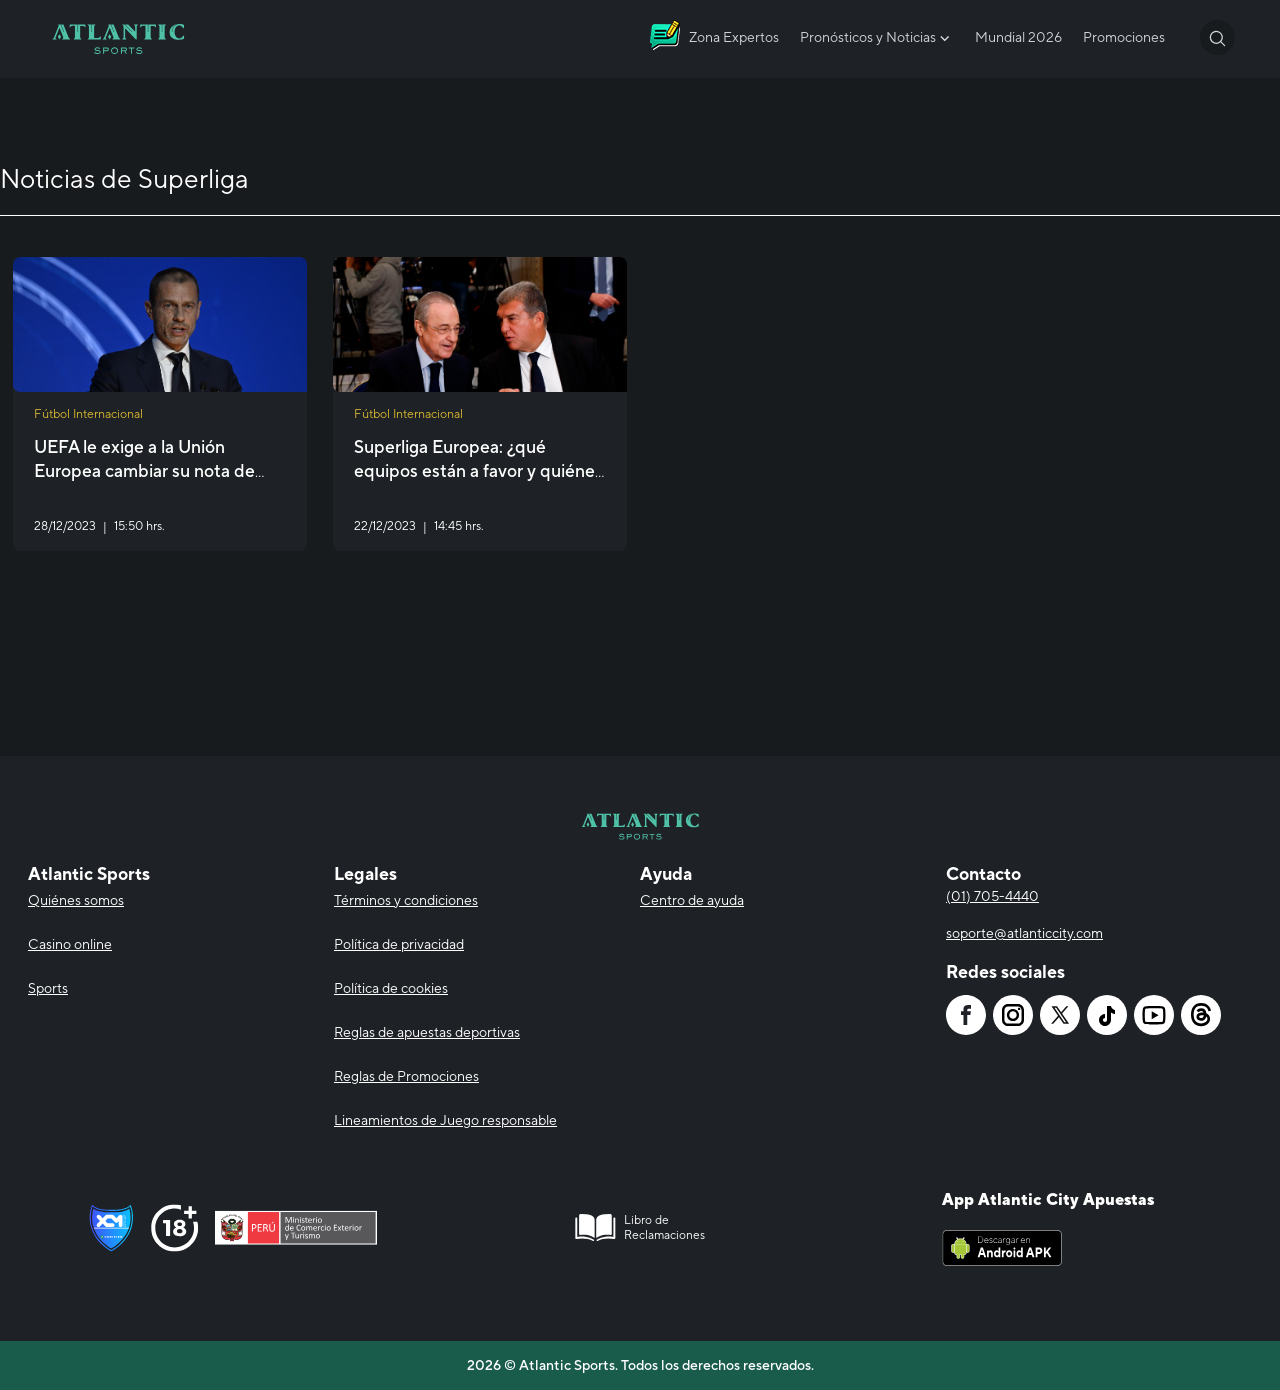 Image resolution: width=1280 pixels, height=1390 pixels. What do you see at coordinates (70, 944) in the screenshot?
I see `Casino online` at bounding box center [70, 944].